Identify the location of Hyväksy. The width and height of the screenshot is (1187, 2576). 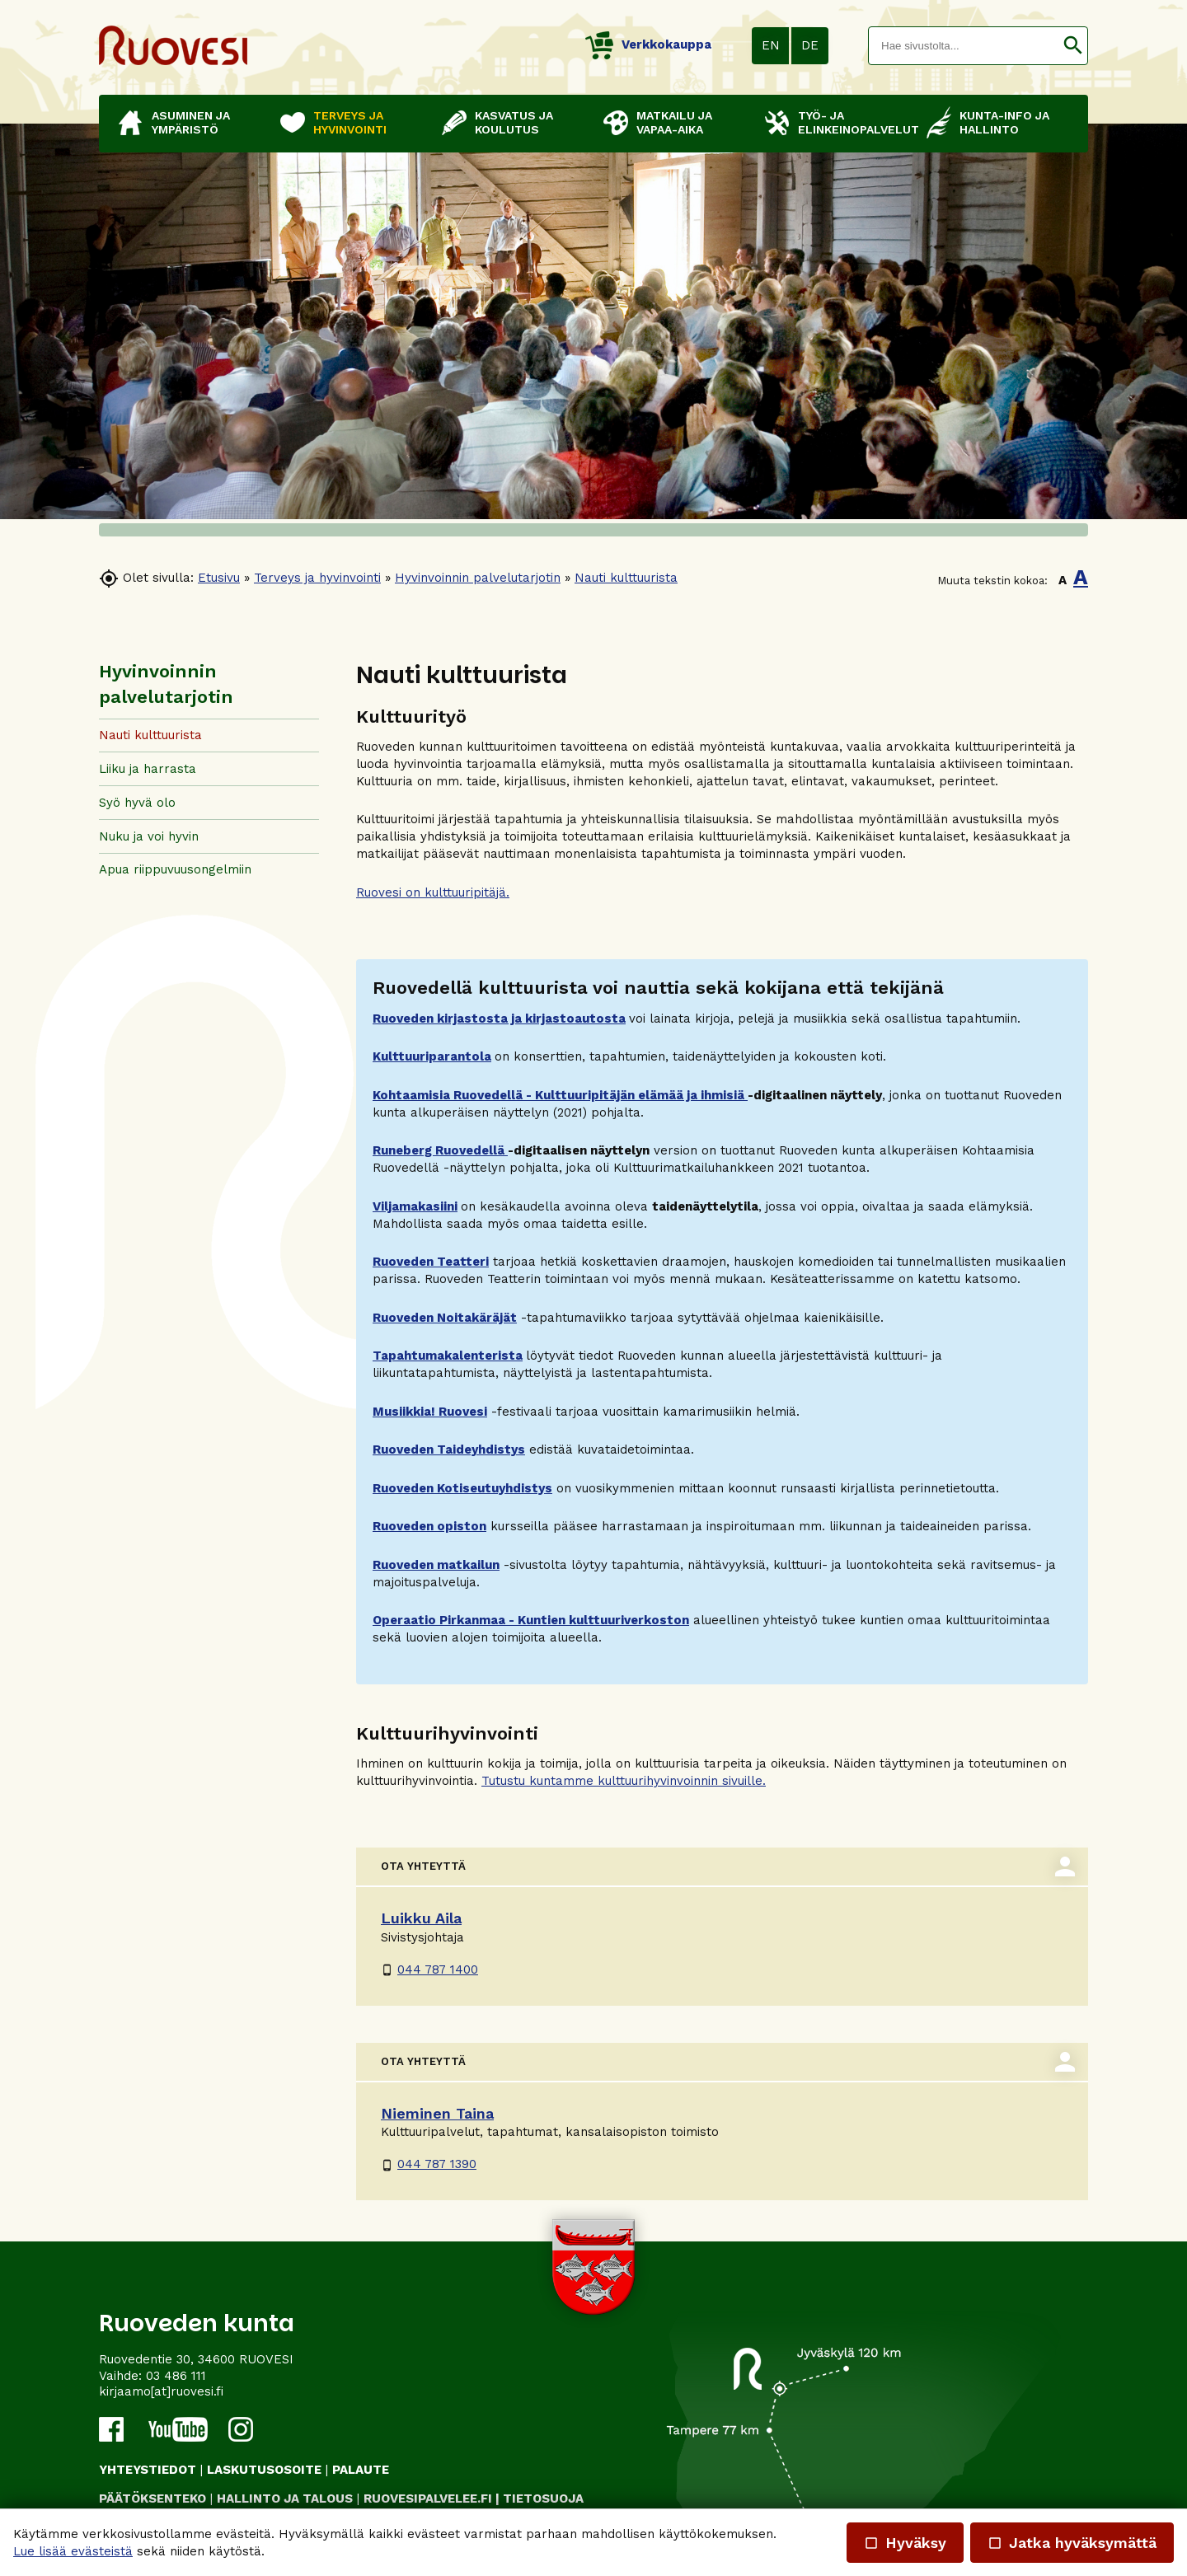
(905, 2542).